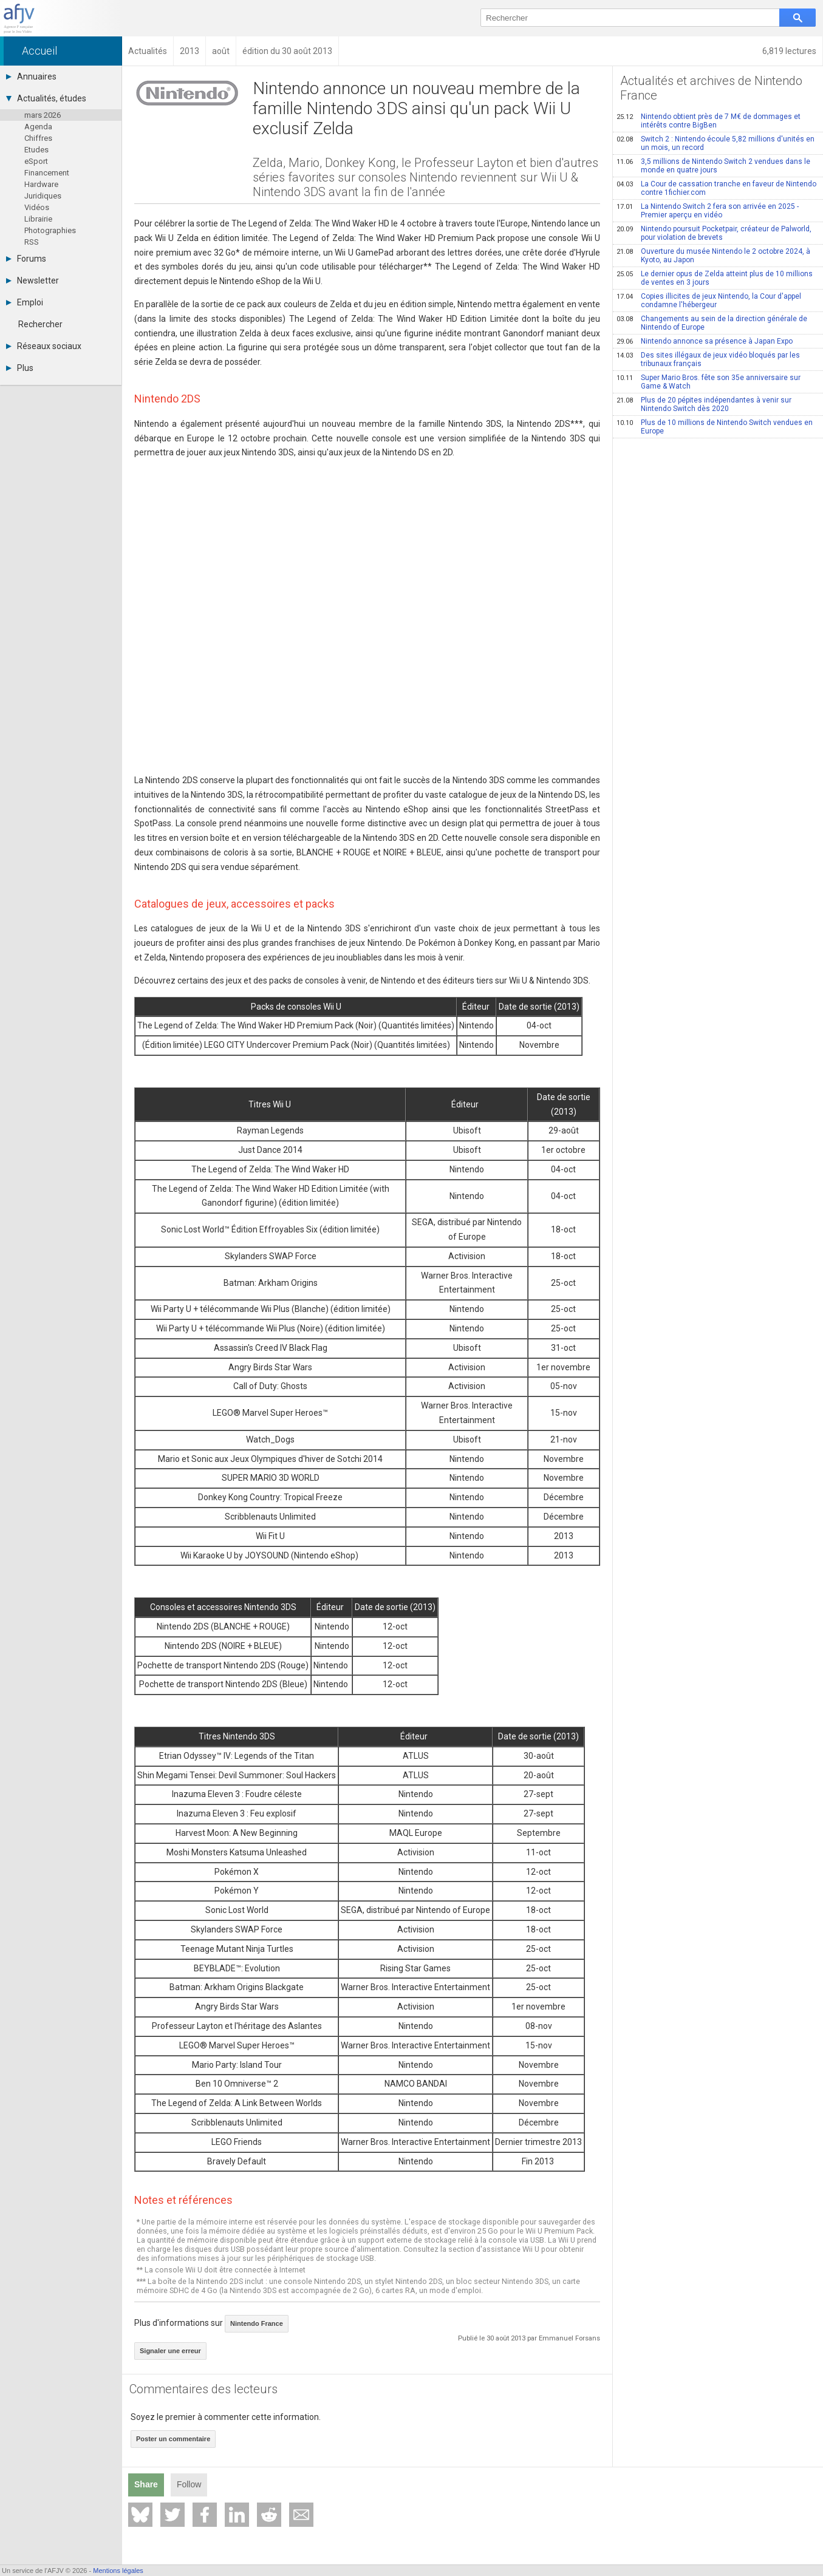 The image size is (823, 2576). What do you see at coordinates (713, 165) in the screenshot?
I see `3,5 millions de Nintendo Switch 2 vendues dans le monde en quatre jours` at bounding box center [713, 165].